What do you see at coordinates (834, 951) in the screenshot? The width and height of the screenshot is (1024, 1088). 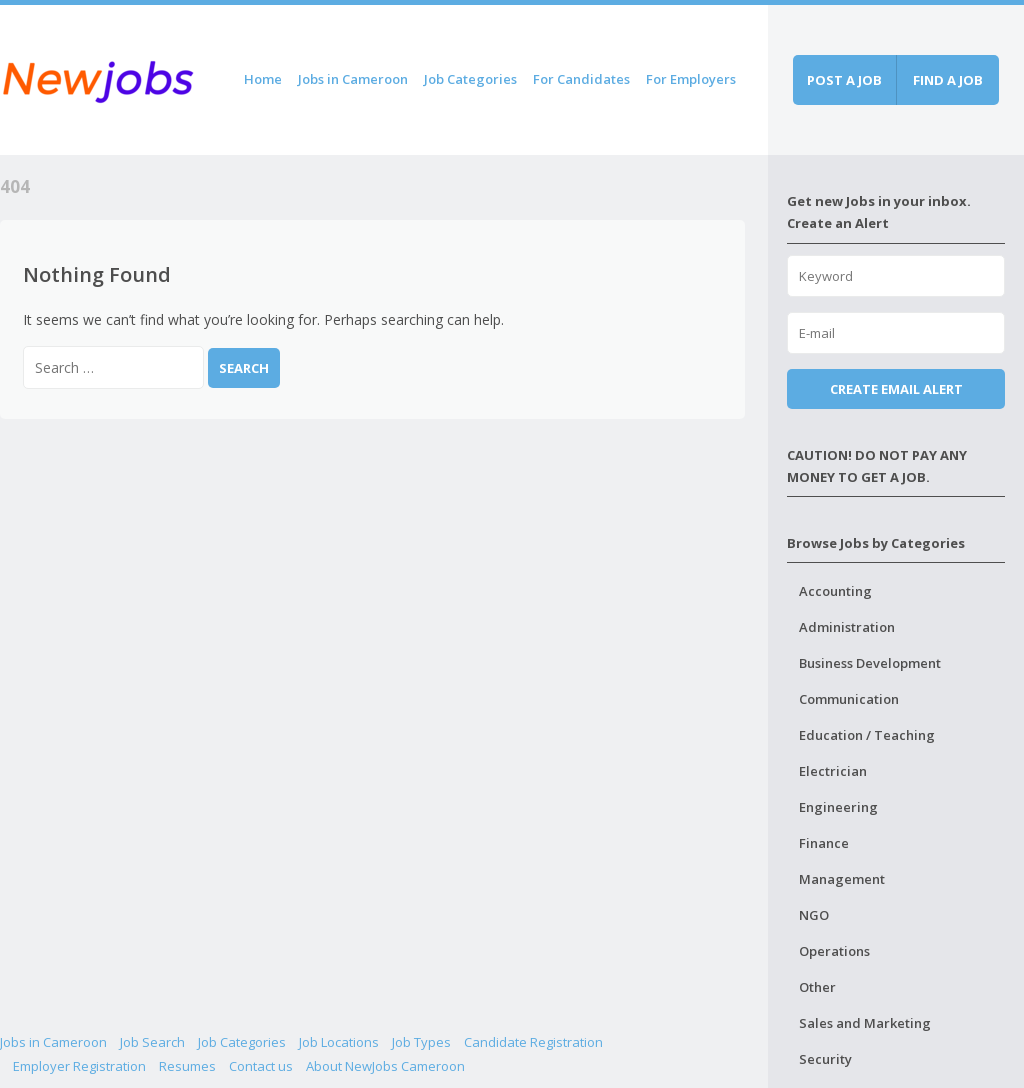 I see `Operations` at bounding box center [834, 951].